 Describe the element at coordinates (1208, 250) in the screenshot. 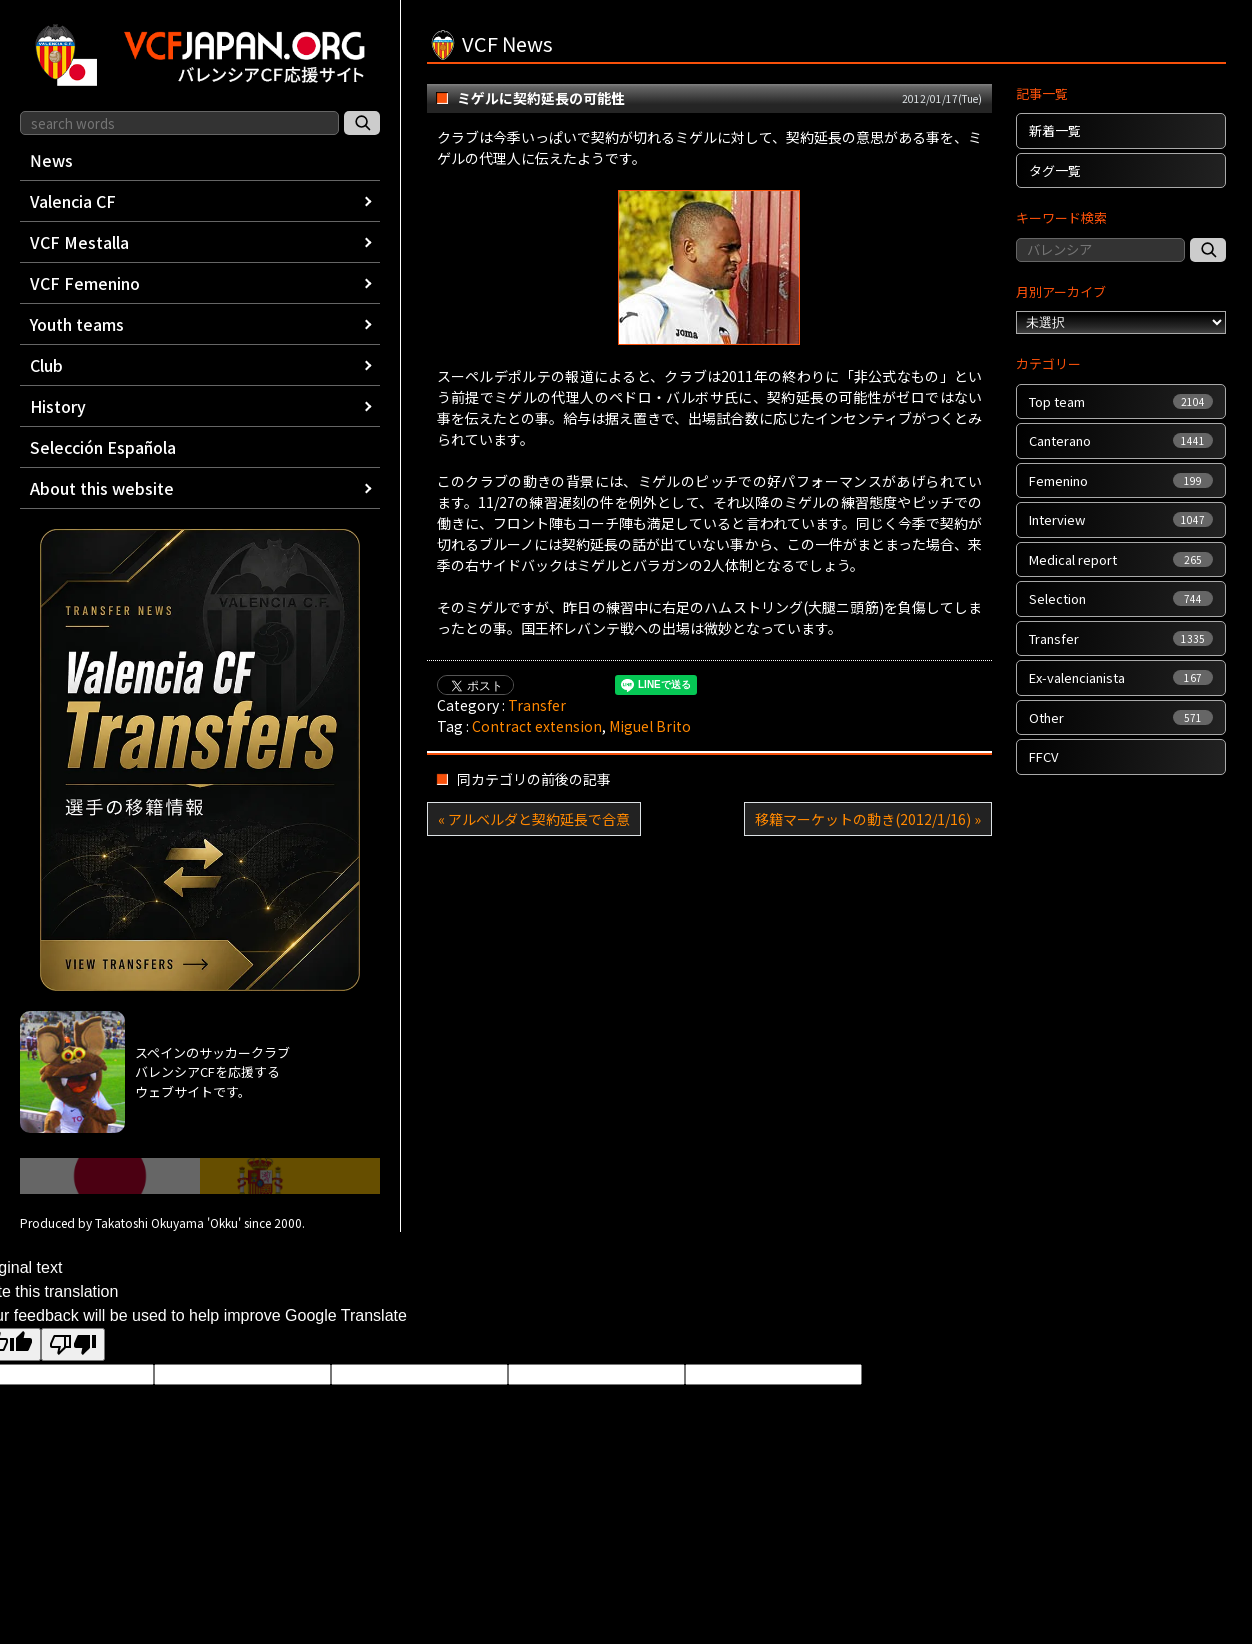

I see `[記事検索]` at that location.